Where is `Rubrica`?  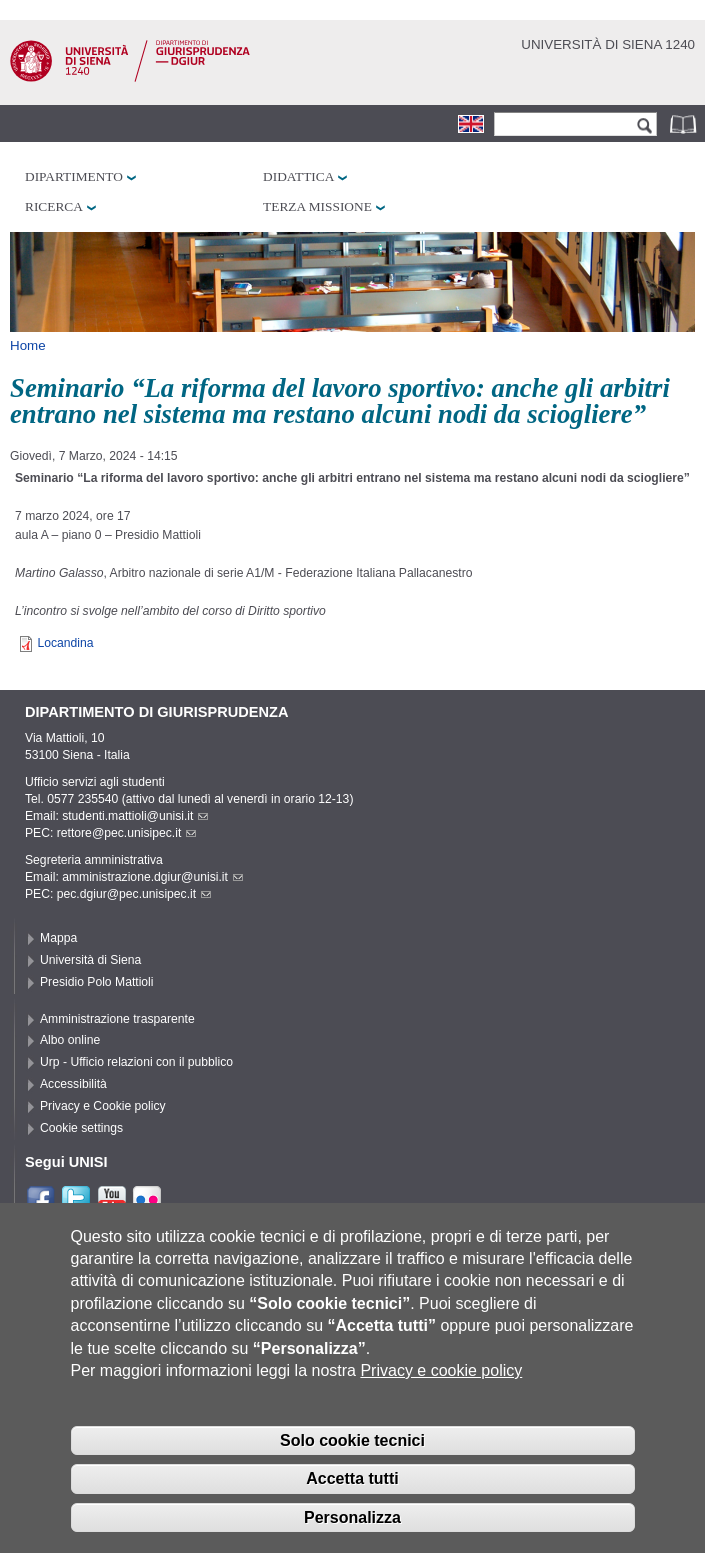
Rubrica is located at coordinates (685, 123).